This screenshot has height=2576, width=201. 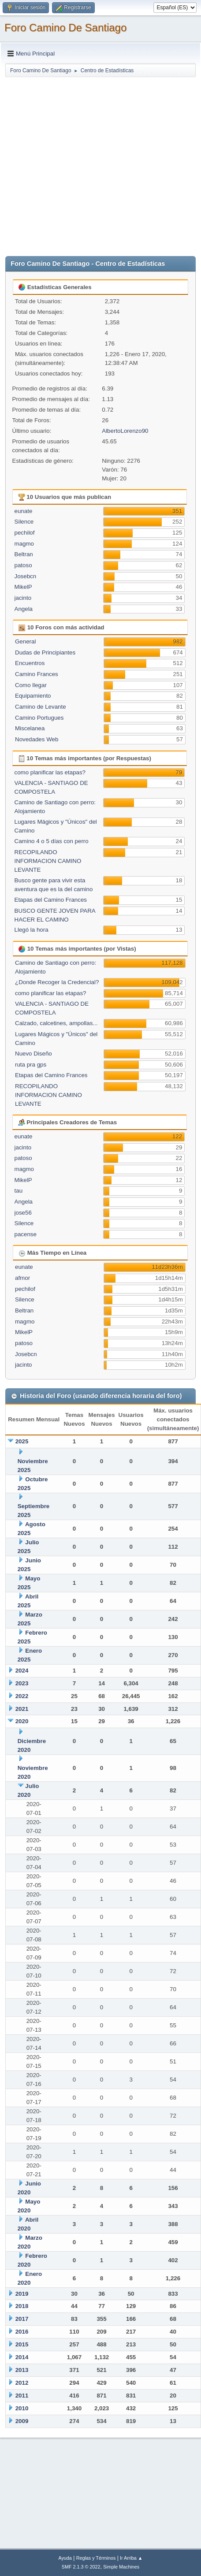 I want to click on Beltran, so click(x=24, y=554).